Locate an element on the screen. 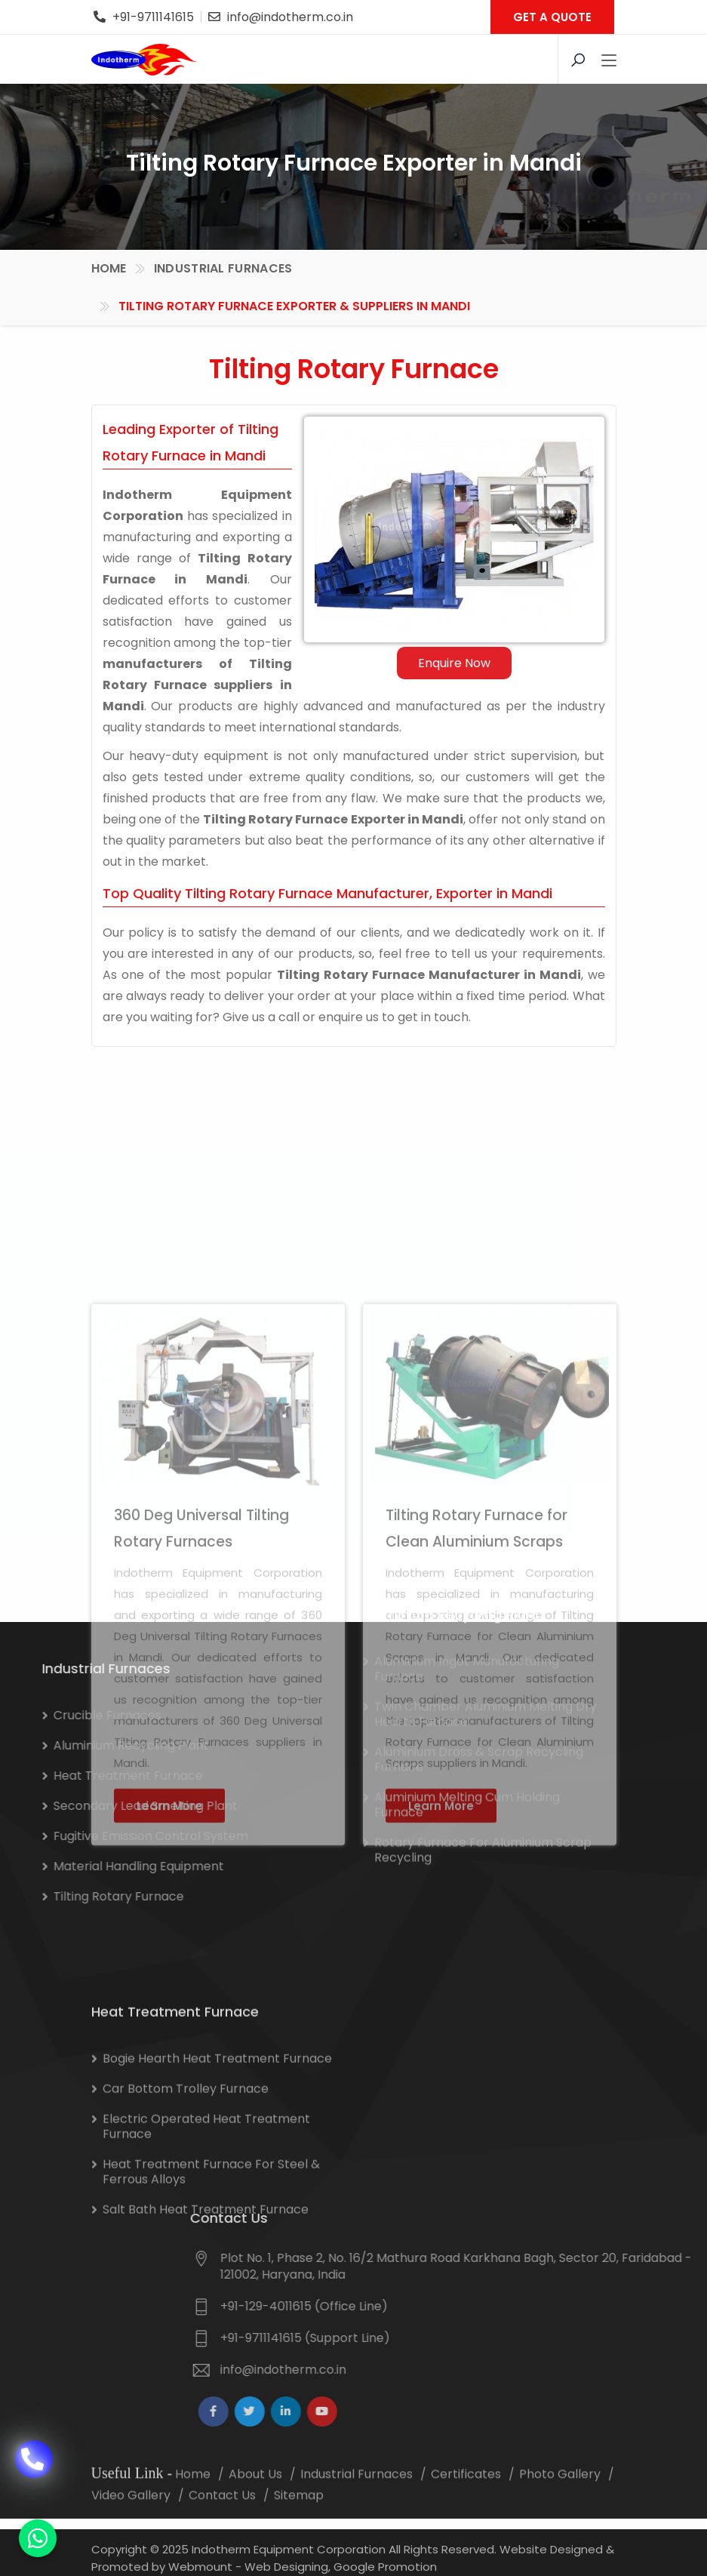 This screenshot has height=2576, width=707. Heat Treatment Furnace for Steel & Ferrous Alloys is located at coordinates (211, 2275).